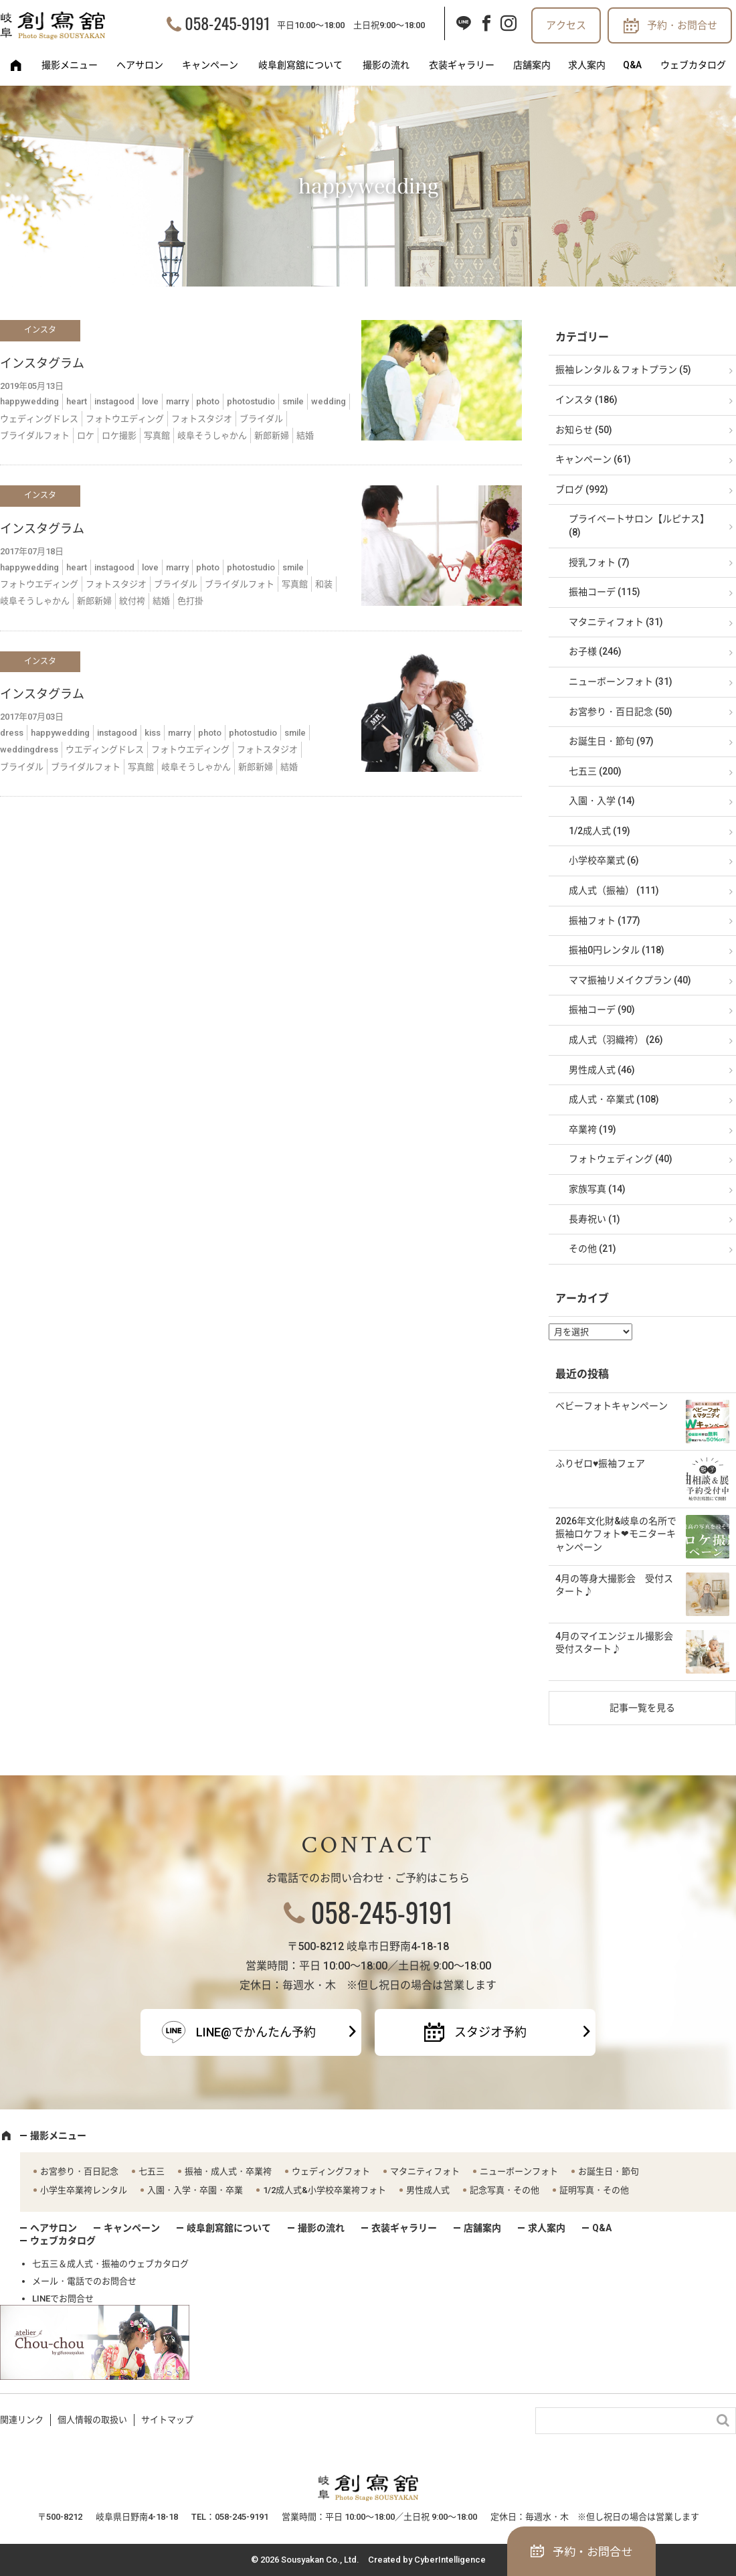  What do you see at coordinates (620, 711) in the screenshot?
I see `お宮参り・百日記念 (50)` at bounding box center [620, 711].